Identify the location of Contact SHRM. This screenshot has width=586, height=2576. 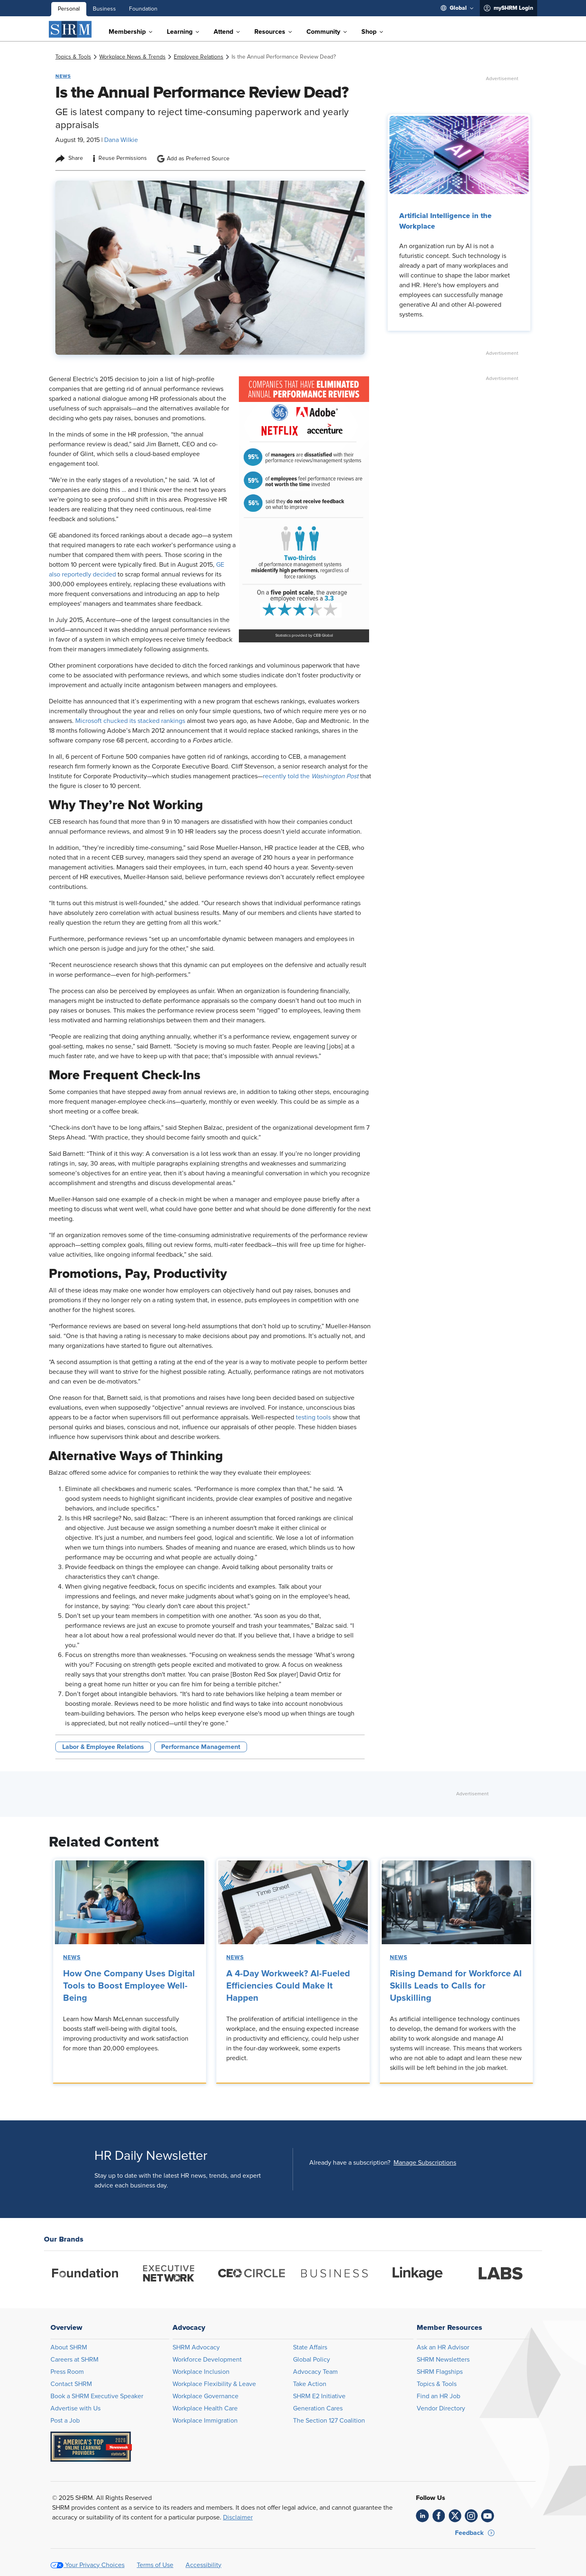
(71, 2384).